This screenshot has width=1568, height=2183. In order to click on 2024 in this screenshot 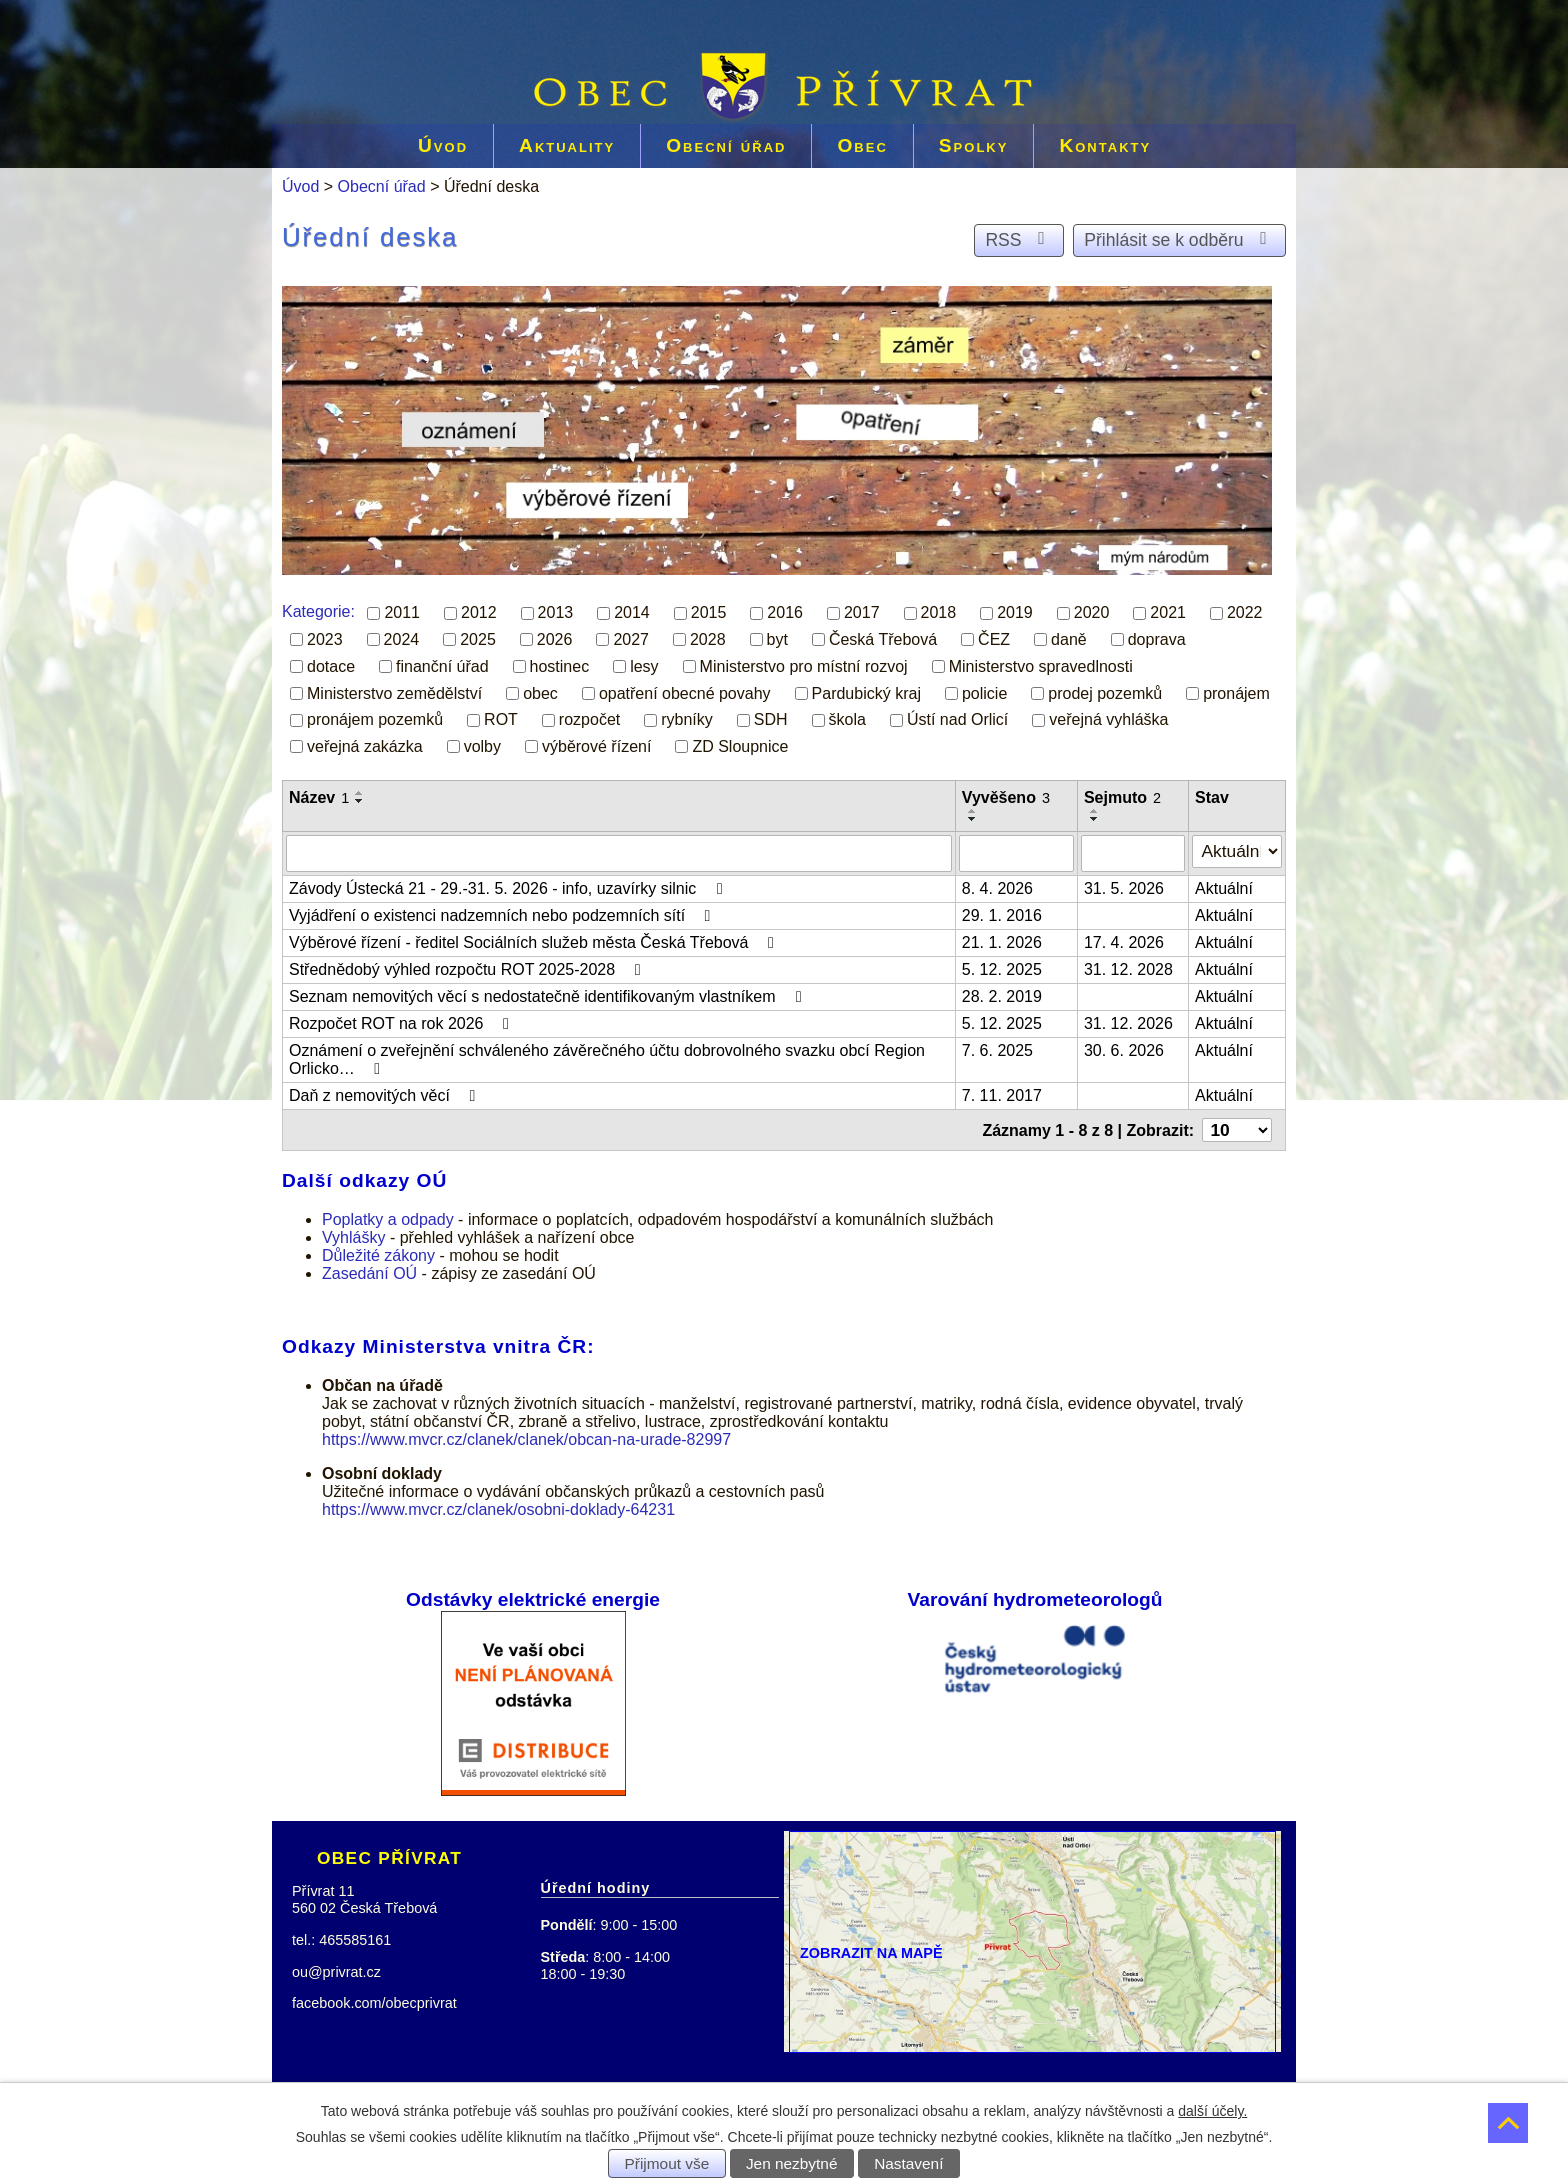, I will do `click(402, 639)`.